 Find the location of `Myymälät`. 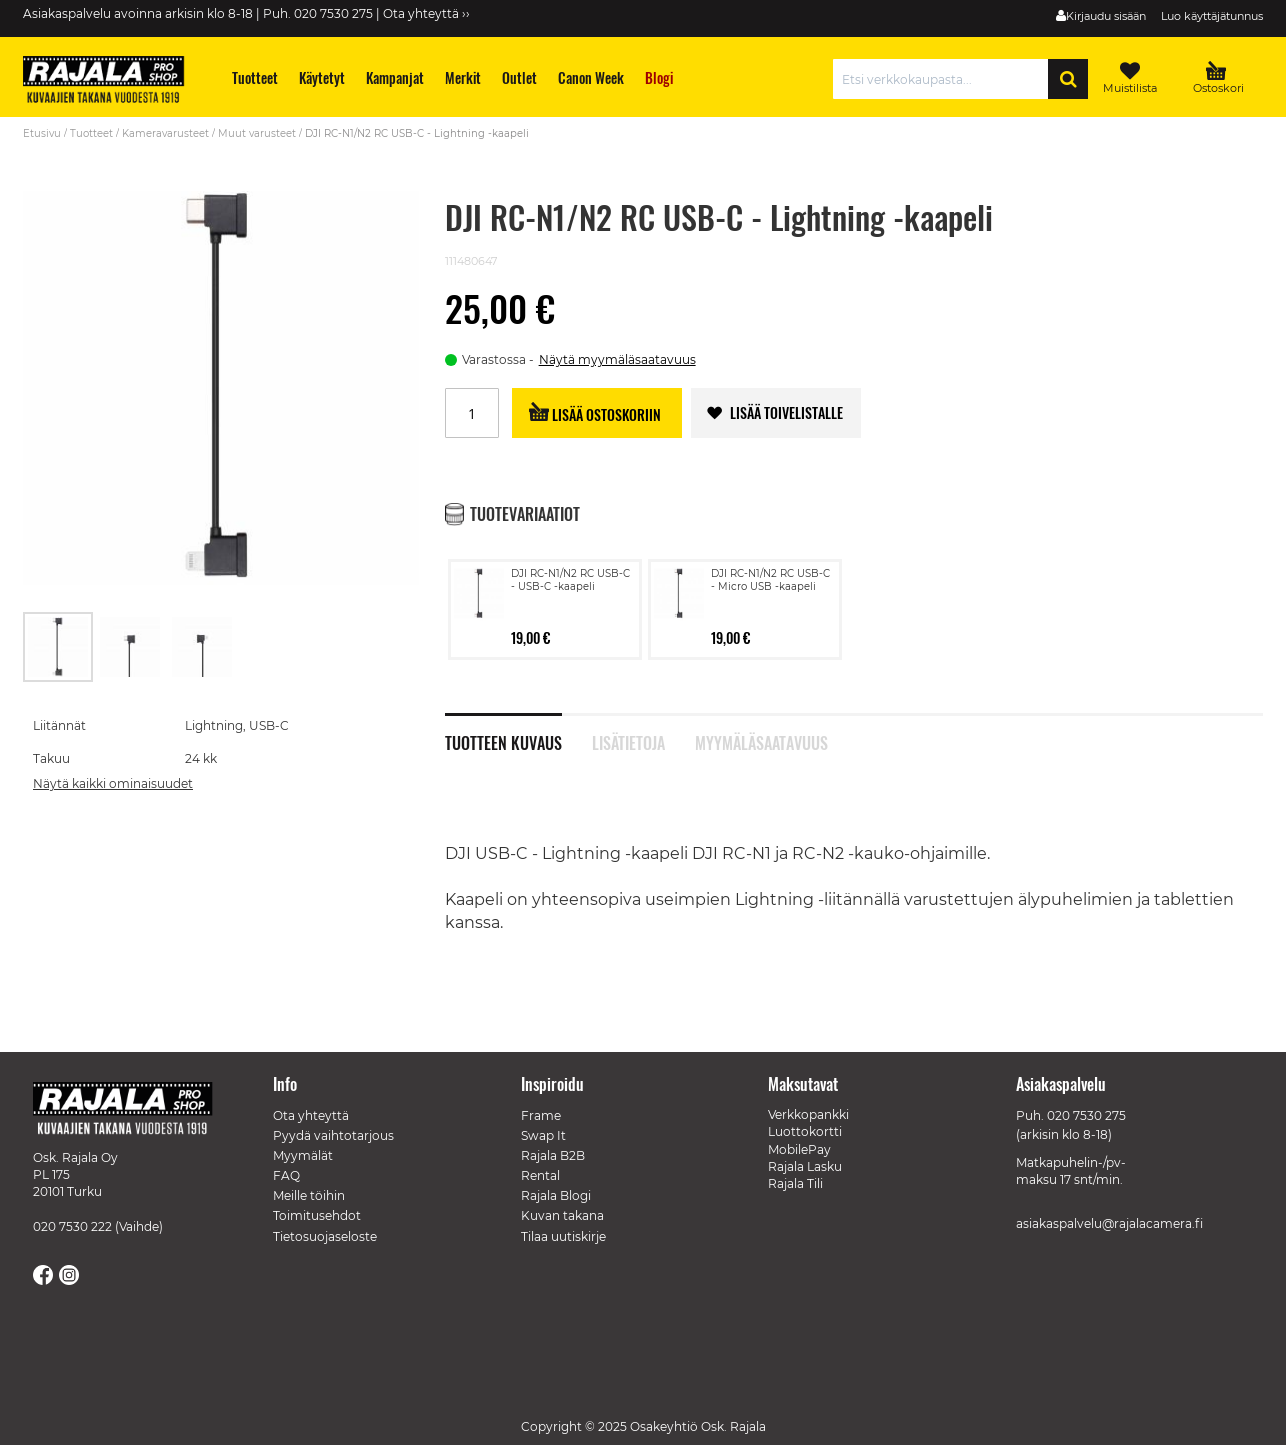

Myymälät is located at coordinates (303, 1155).